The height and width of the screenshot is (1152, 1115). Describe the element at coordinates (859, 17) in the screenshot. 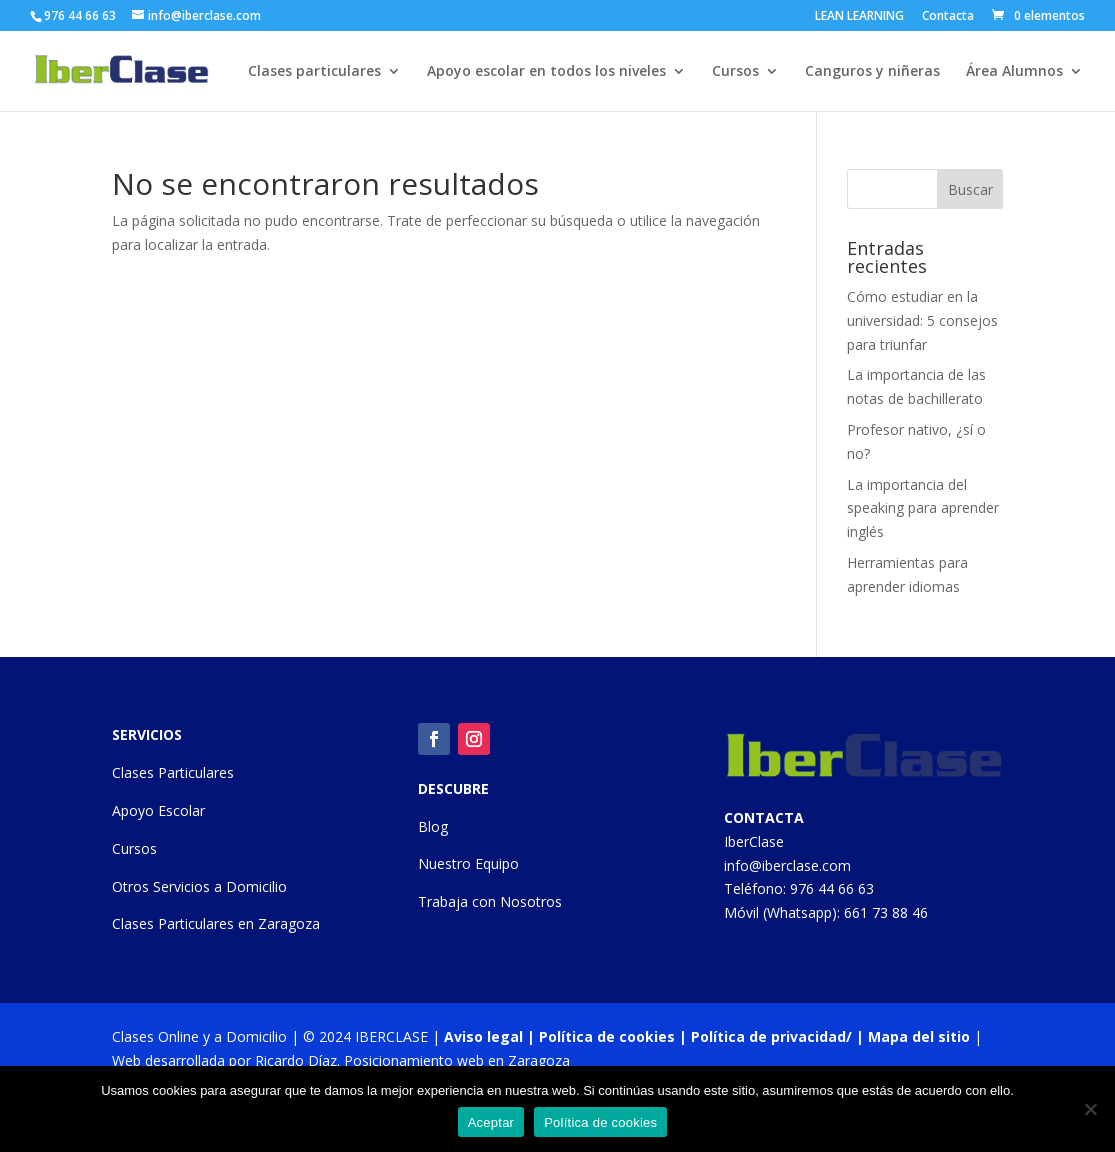

I see `LEAN LEARNING` at that location.